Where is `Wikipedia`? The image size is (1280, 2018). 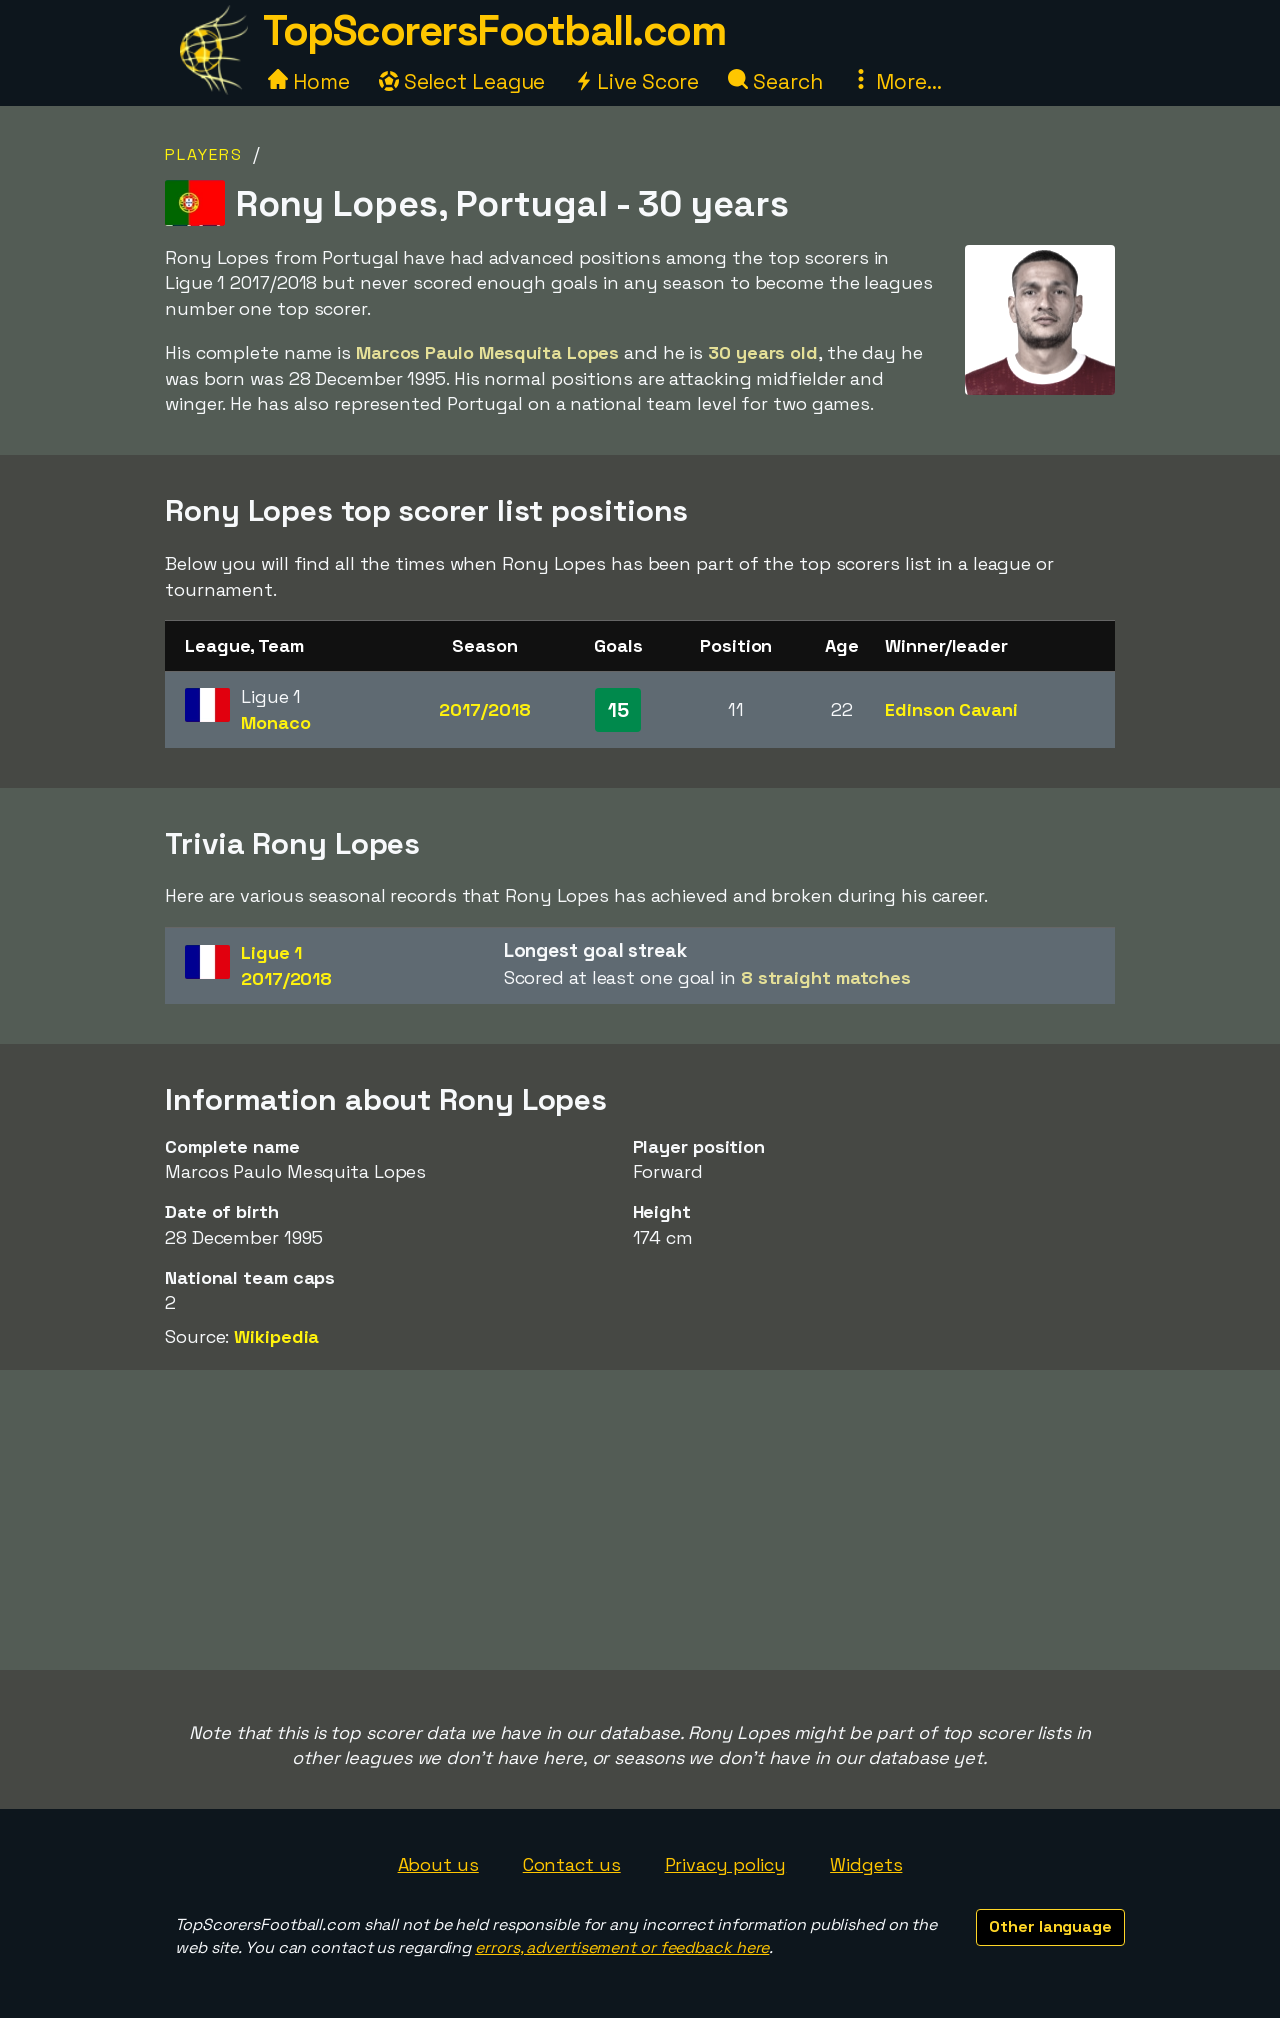 Wikipedia is located at coordinates (276, 1336).